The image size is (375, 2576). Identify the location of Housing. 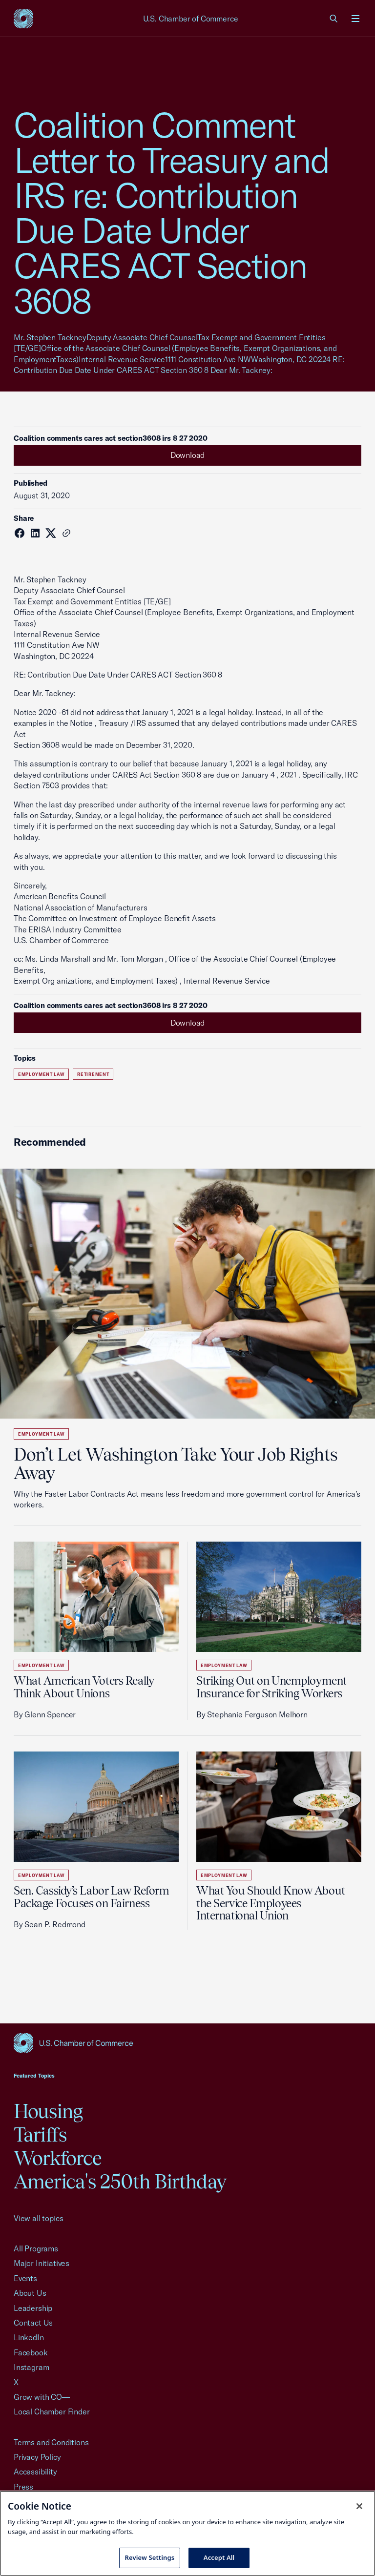
(48, 2111).